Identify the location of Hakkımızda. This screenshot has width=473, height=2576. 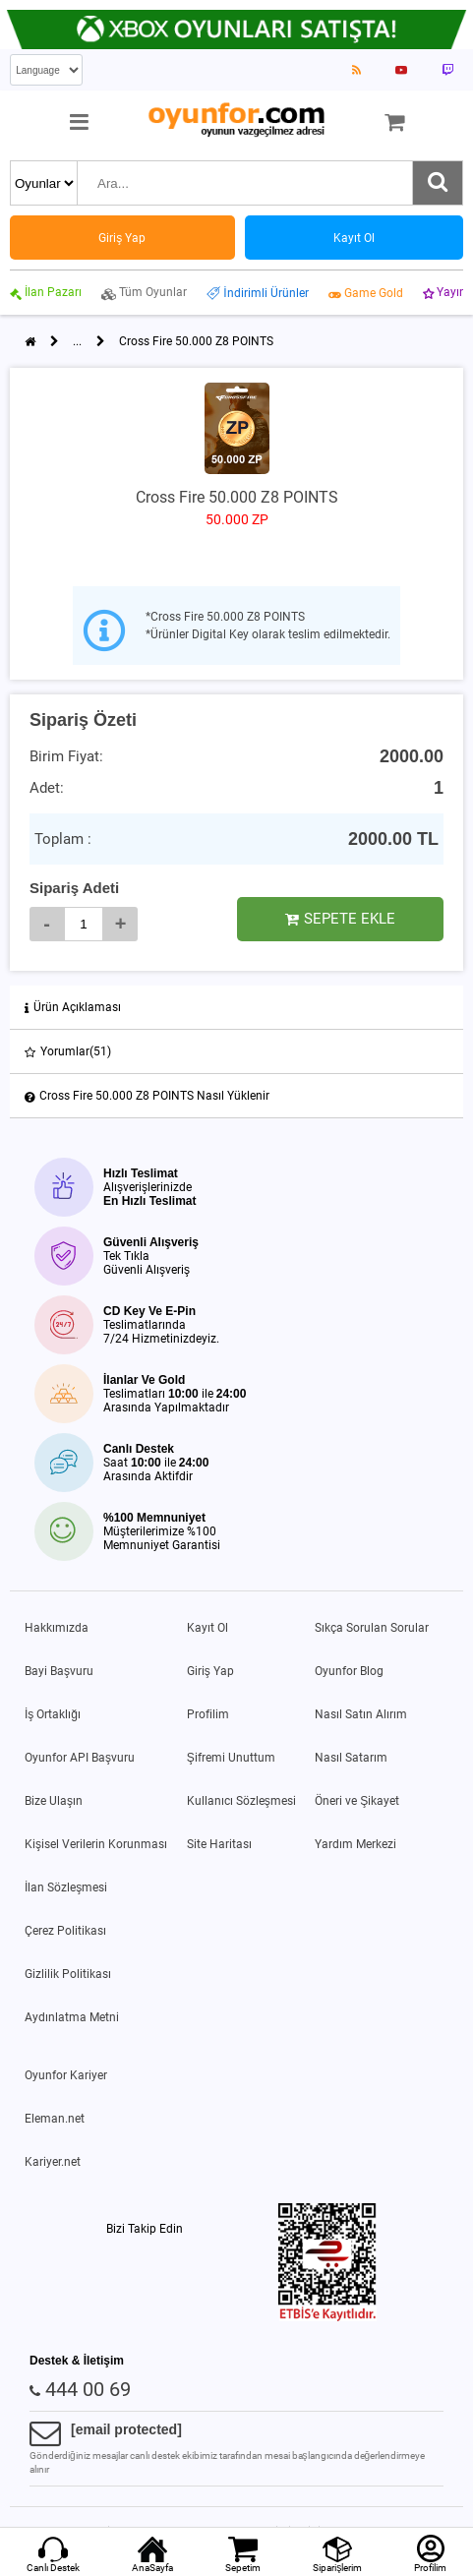
(57, 1628).